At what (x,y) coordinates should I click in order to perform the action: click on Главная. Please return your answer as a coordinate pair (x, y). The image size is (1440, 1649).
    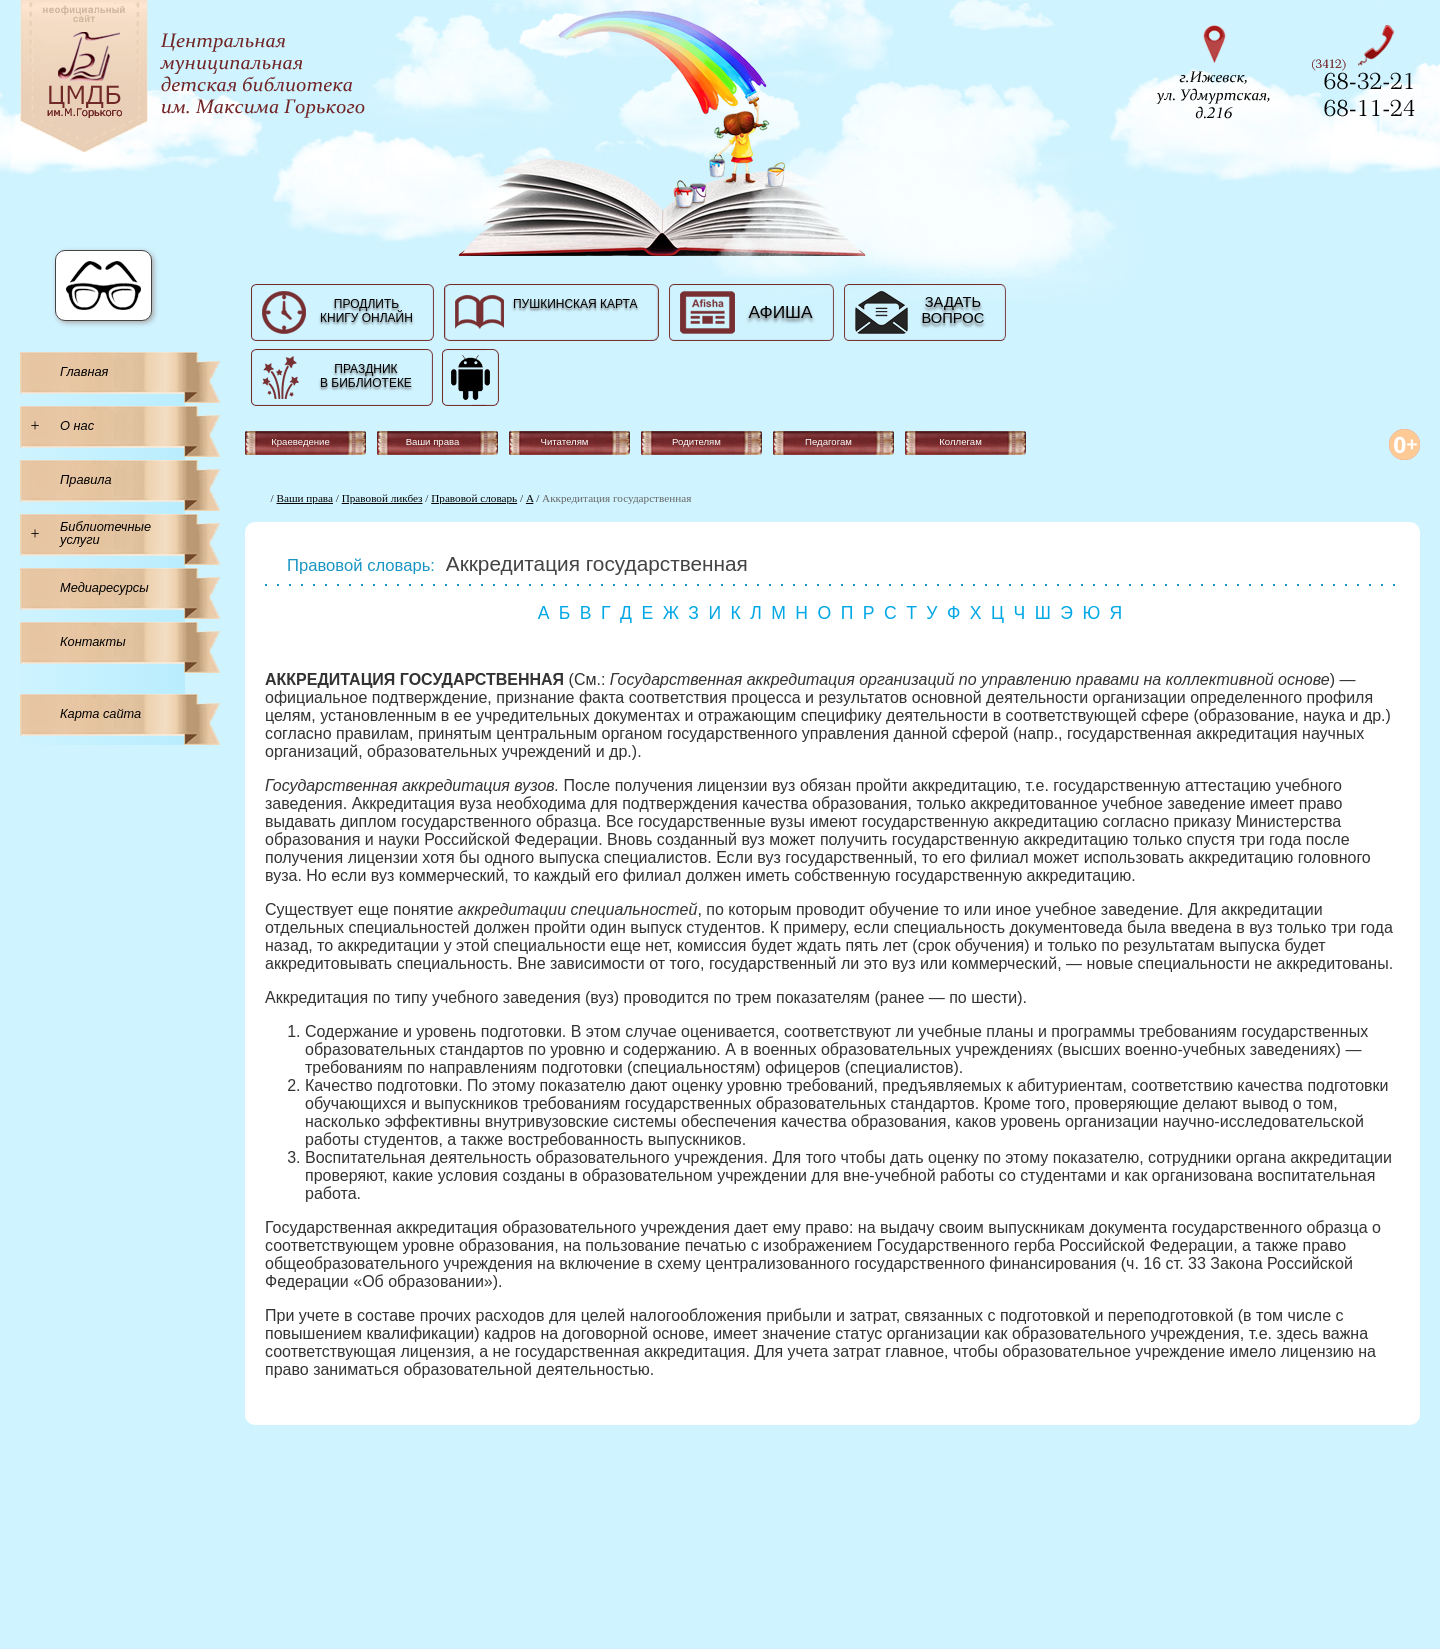
    Looking at the image, I should click on (84, 371).